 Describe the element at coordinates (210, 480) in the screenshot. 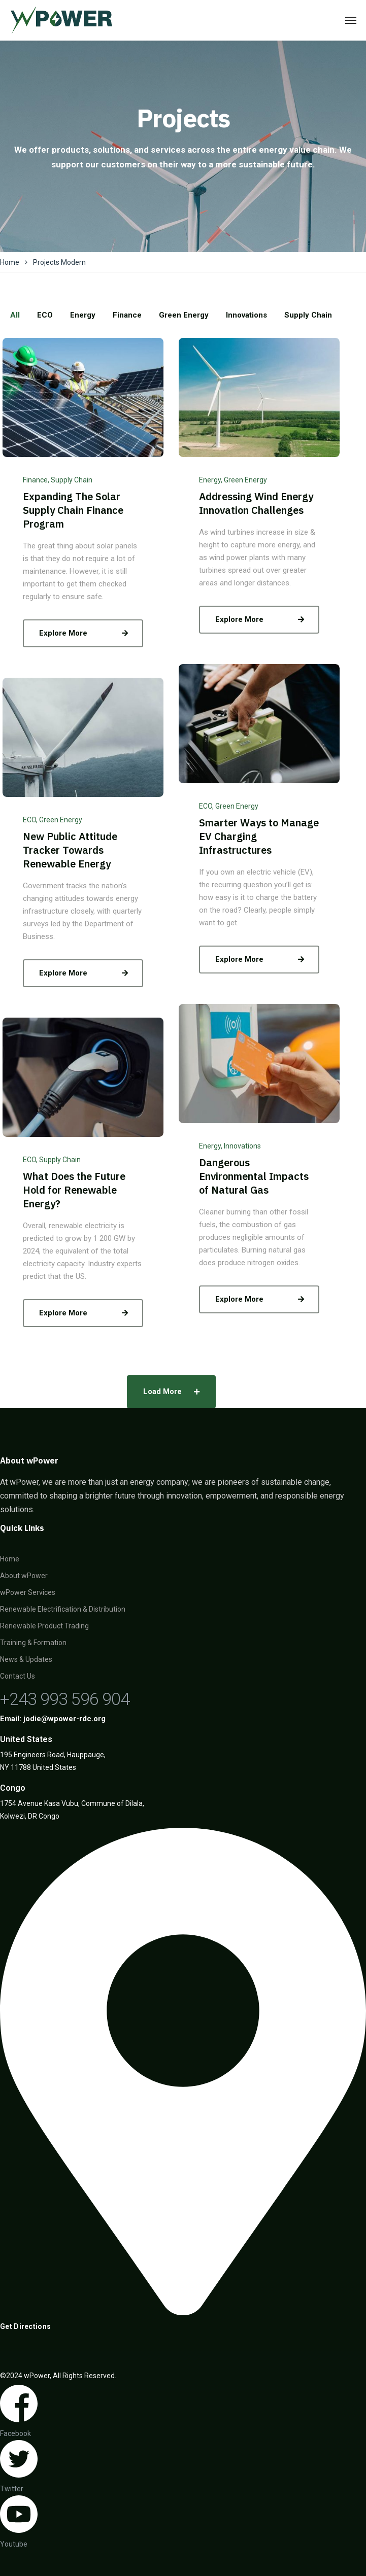

I see `Energy` at that location.